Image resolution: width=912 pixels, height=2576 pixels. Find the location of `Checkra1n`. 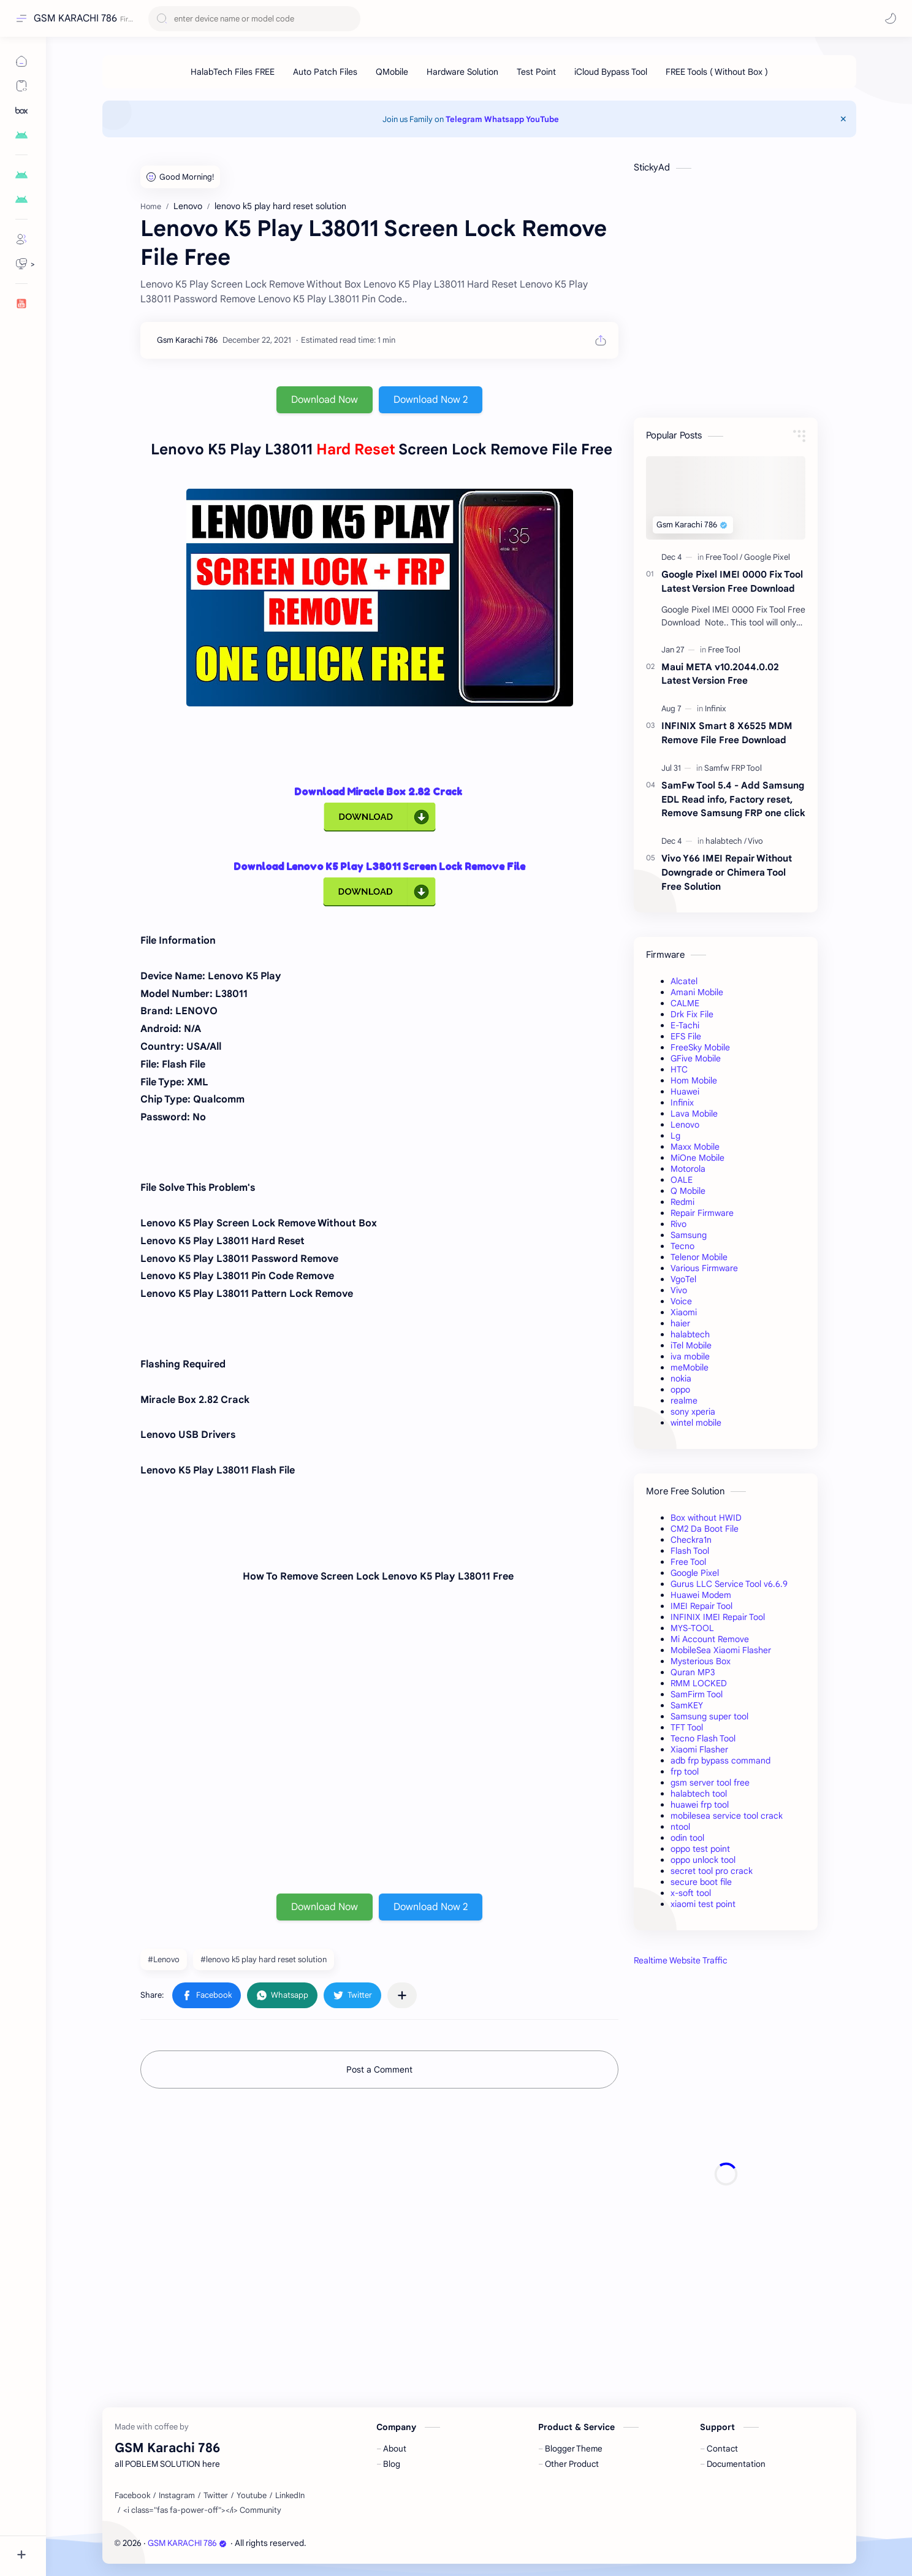

Checkra1n is located at coordinates (691, 1539).